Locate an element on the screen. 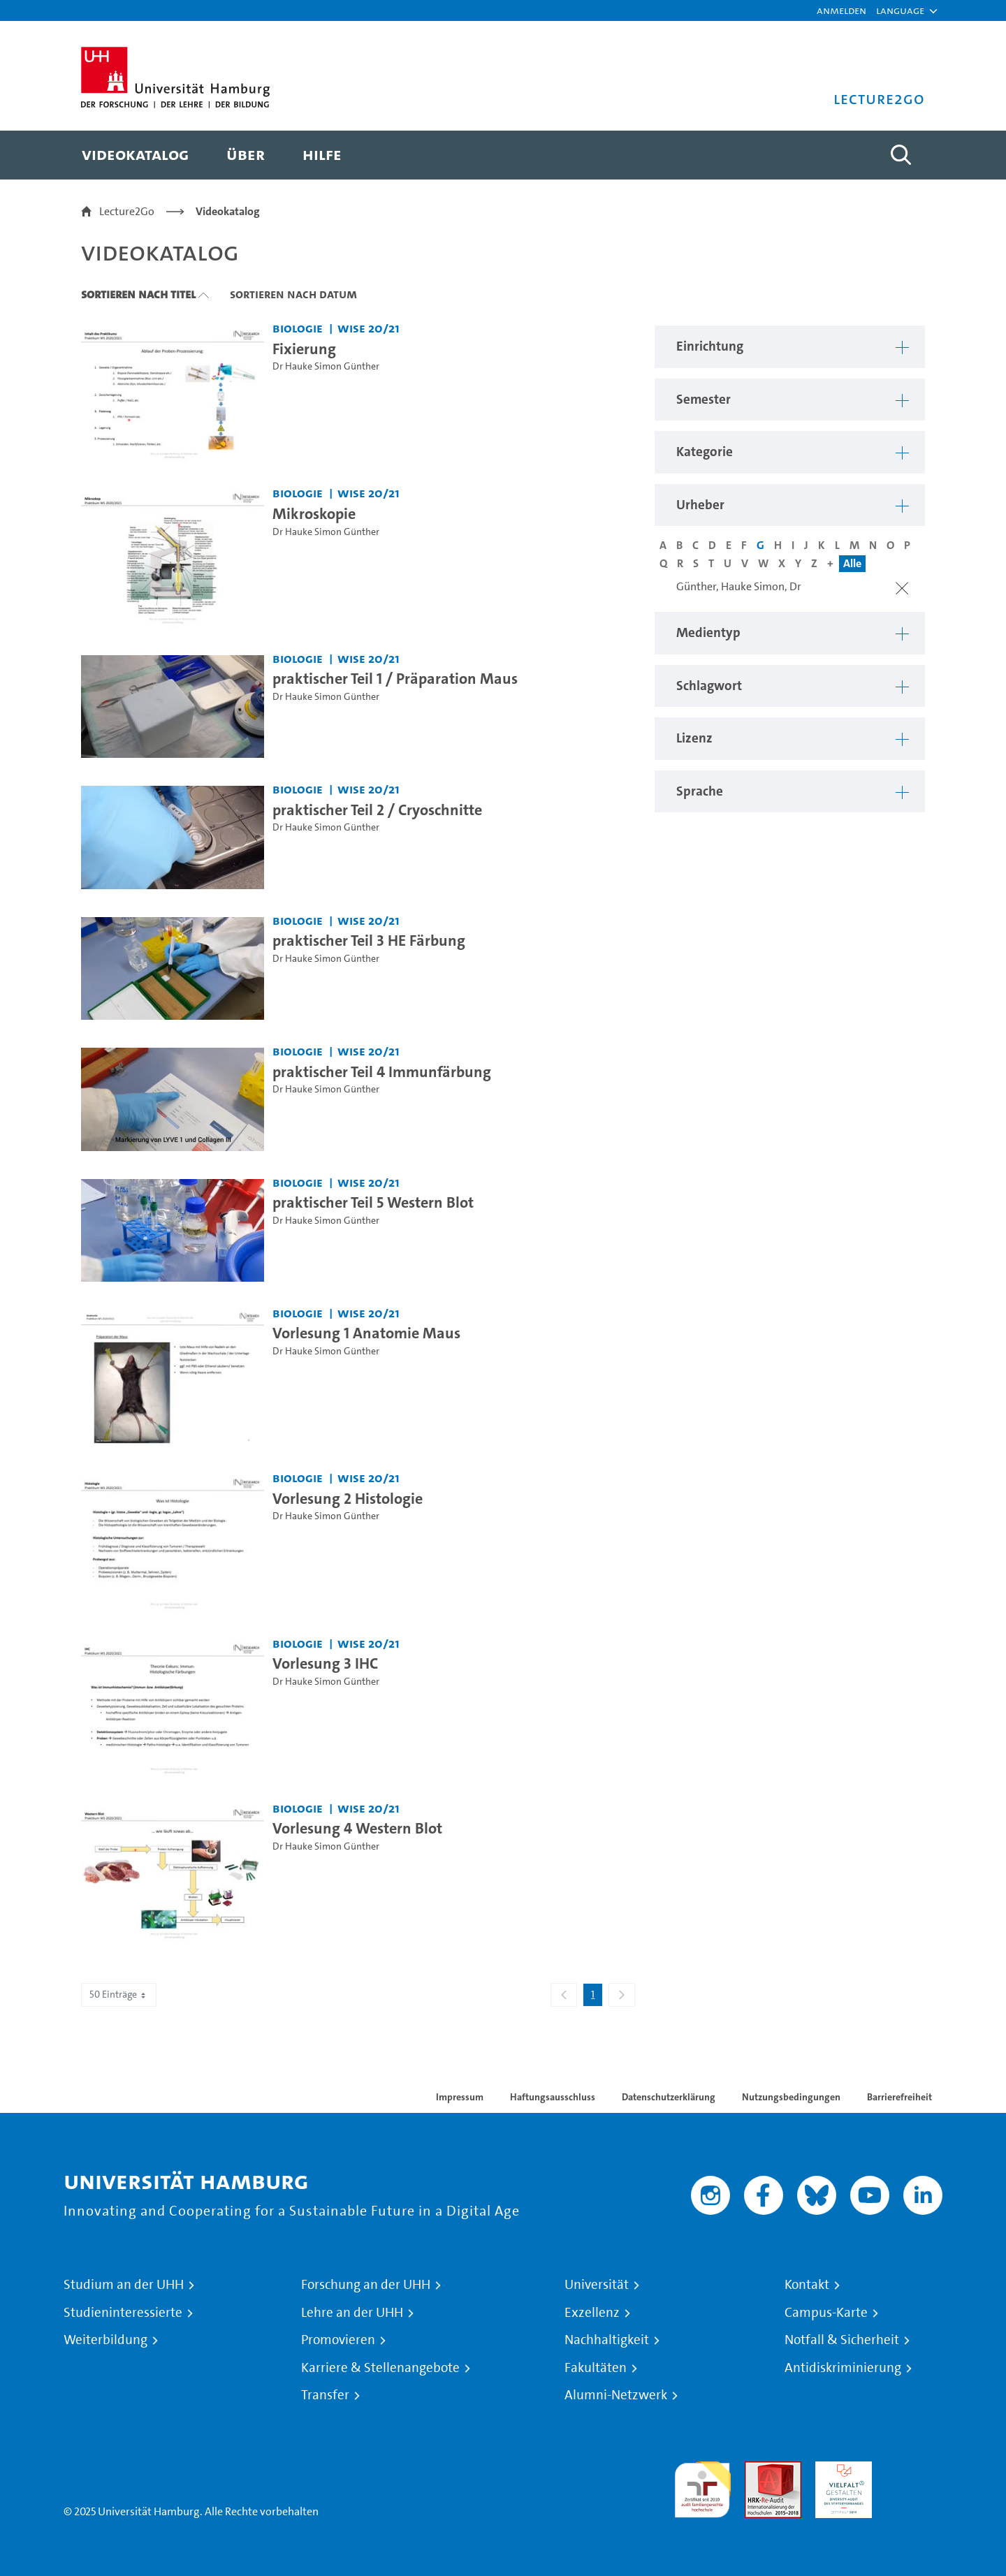 The image size is (1006, 2576). Lecture2Go is located at coordinates (126, 211).